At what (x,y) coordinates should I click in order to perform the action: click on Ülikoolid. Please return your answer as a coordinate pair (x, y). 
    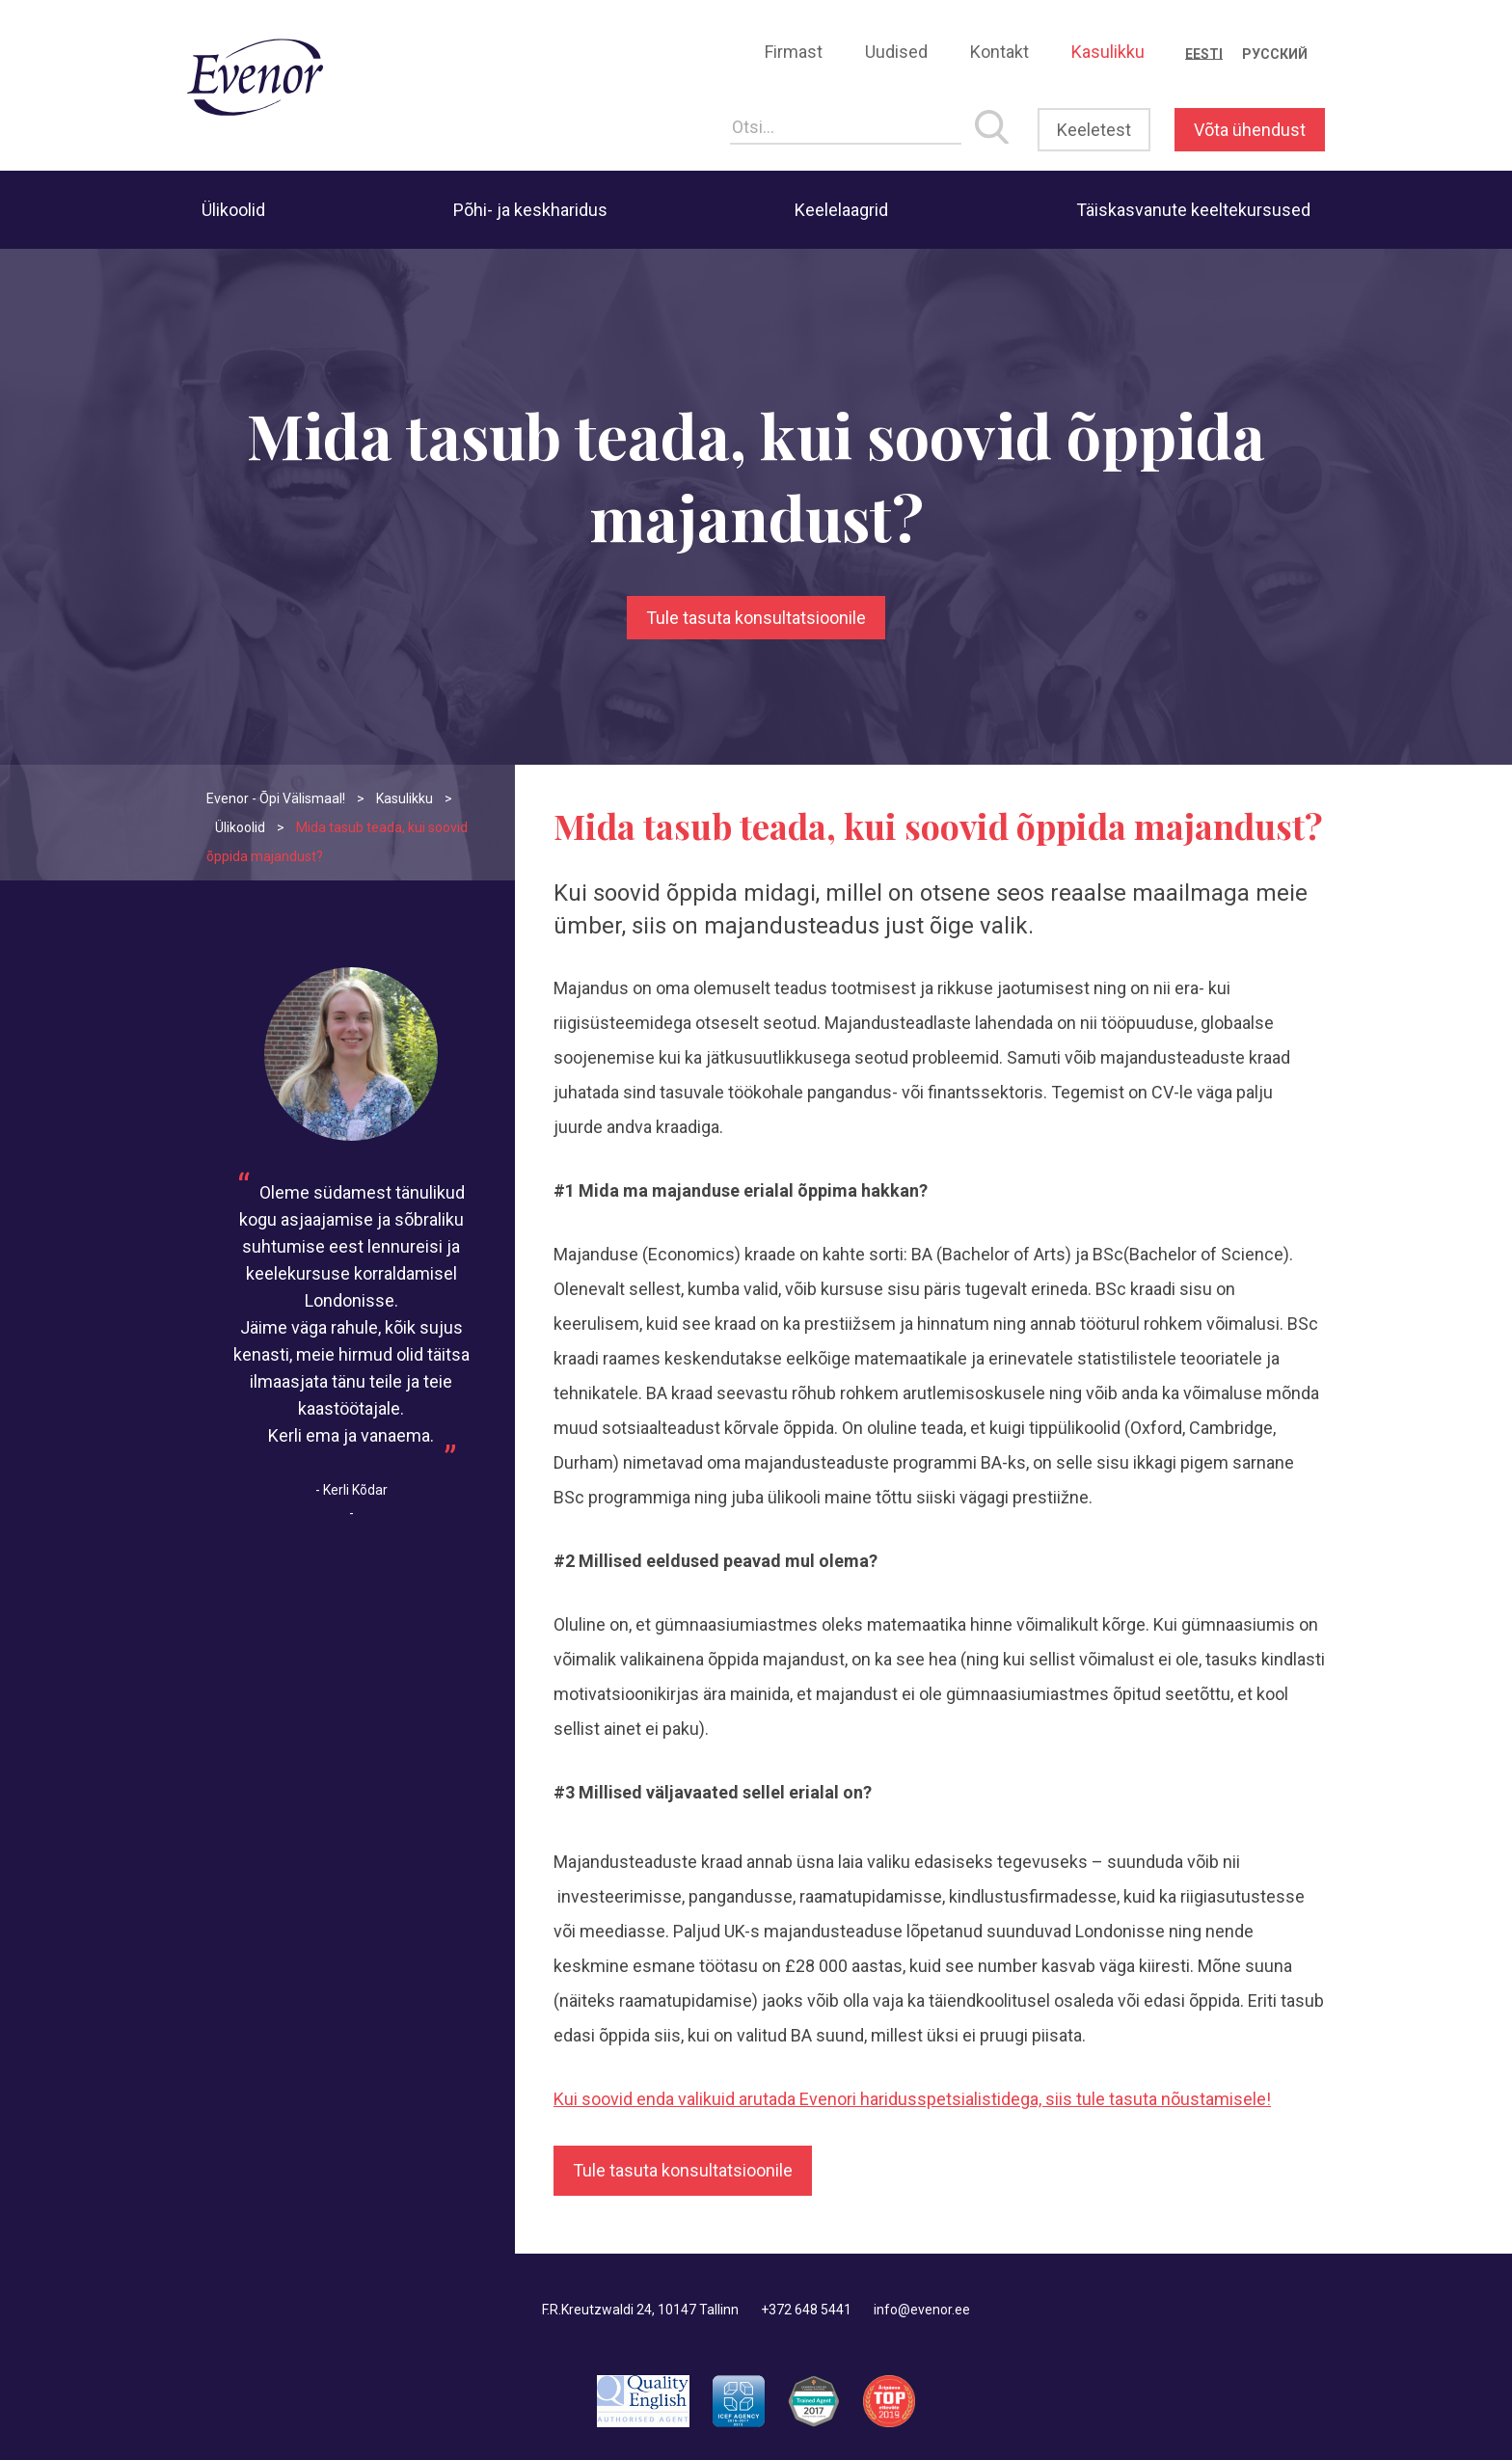
    Looking at the image, I should click on (233, 210).